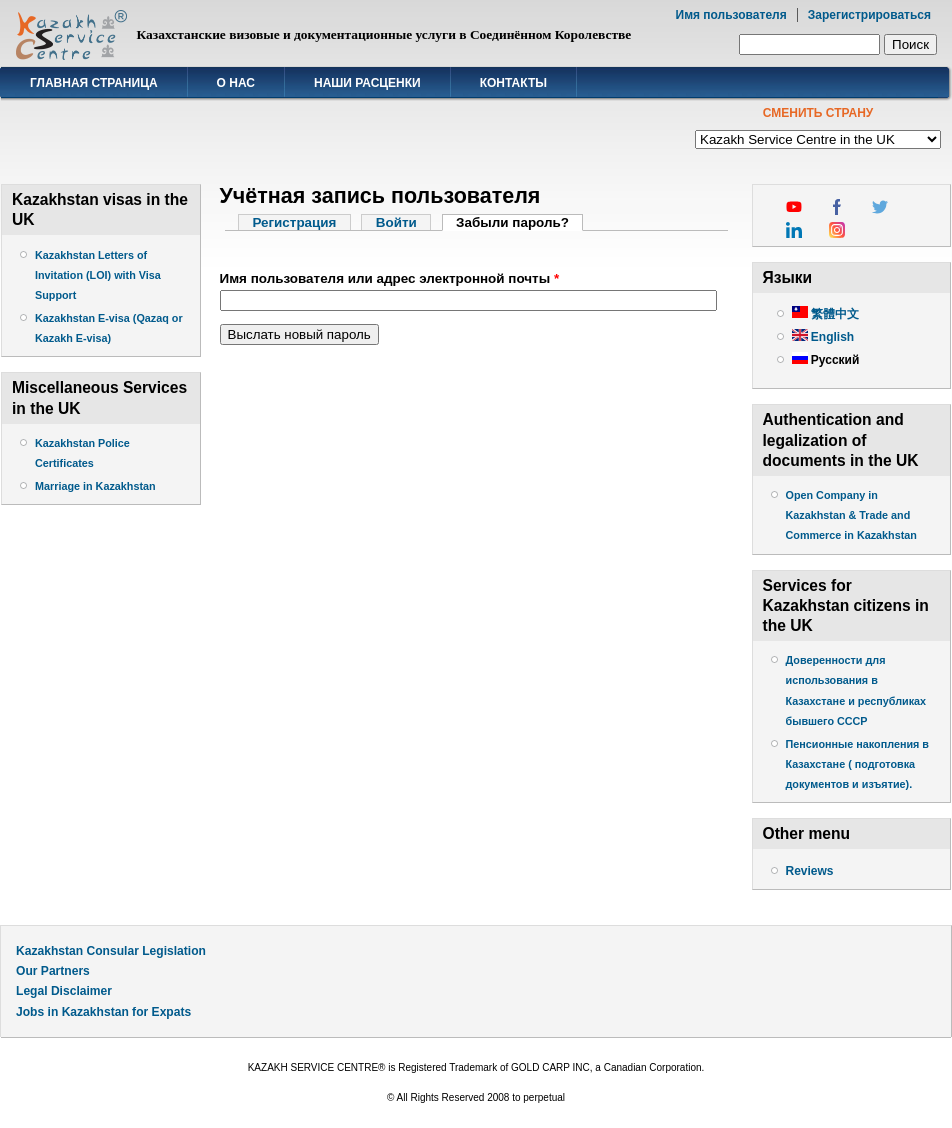 Image resolution: width=952 pixels, height=1128 pixels. What do you see at coordinates (236, 83) in the screenshot?
I see `О нас` at bounding box center [236, 83].